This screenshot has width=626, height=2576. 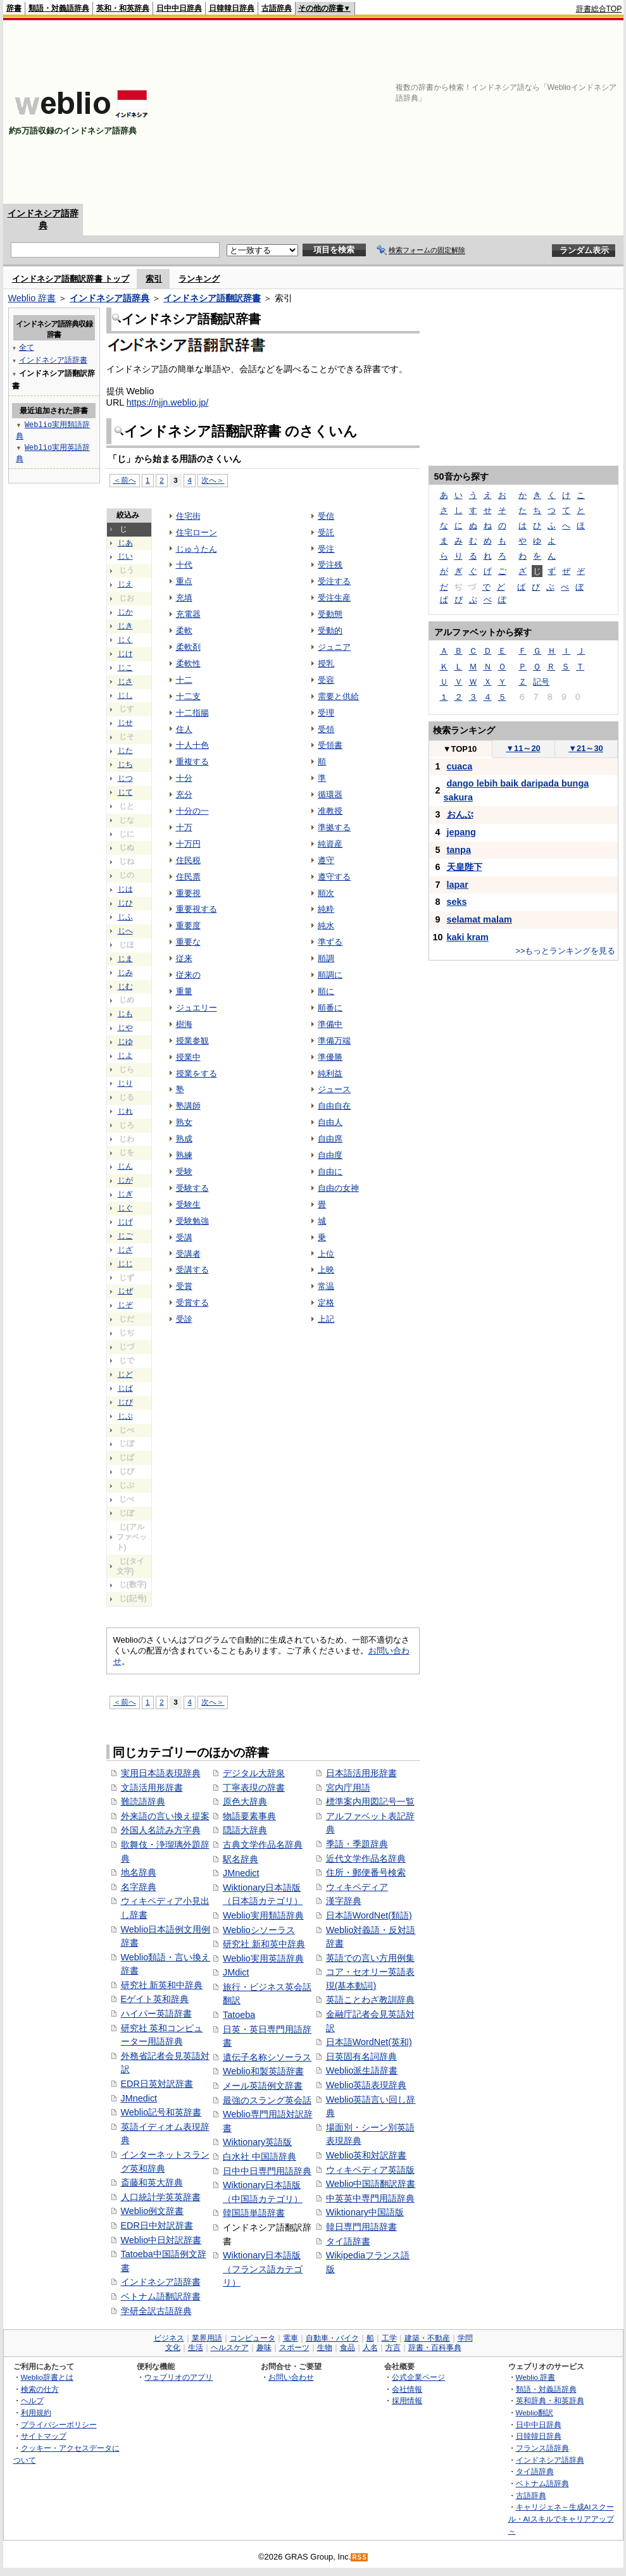 What do you see at coordinates (161, 1830) in the screenshot?
I see `外国人名読み方字典` at bounding box center [161, 1830].